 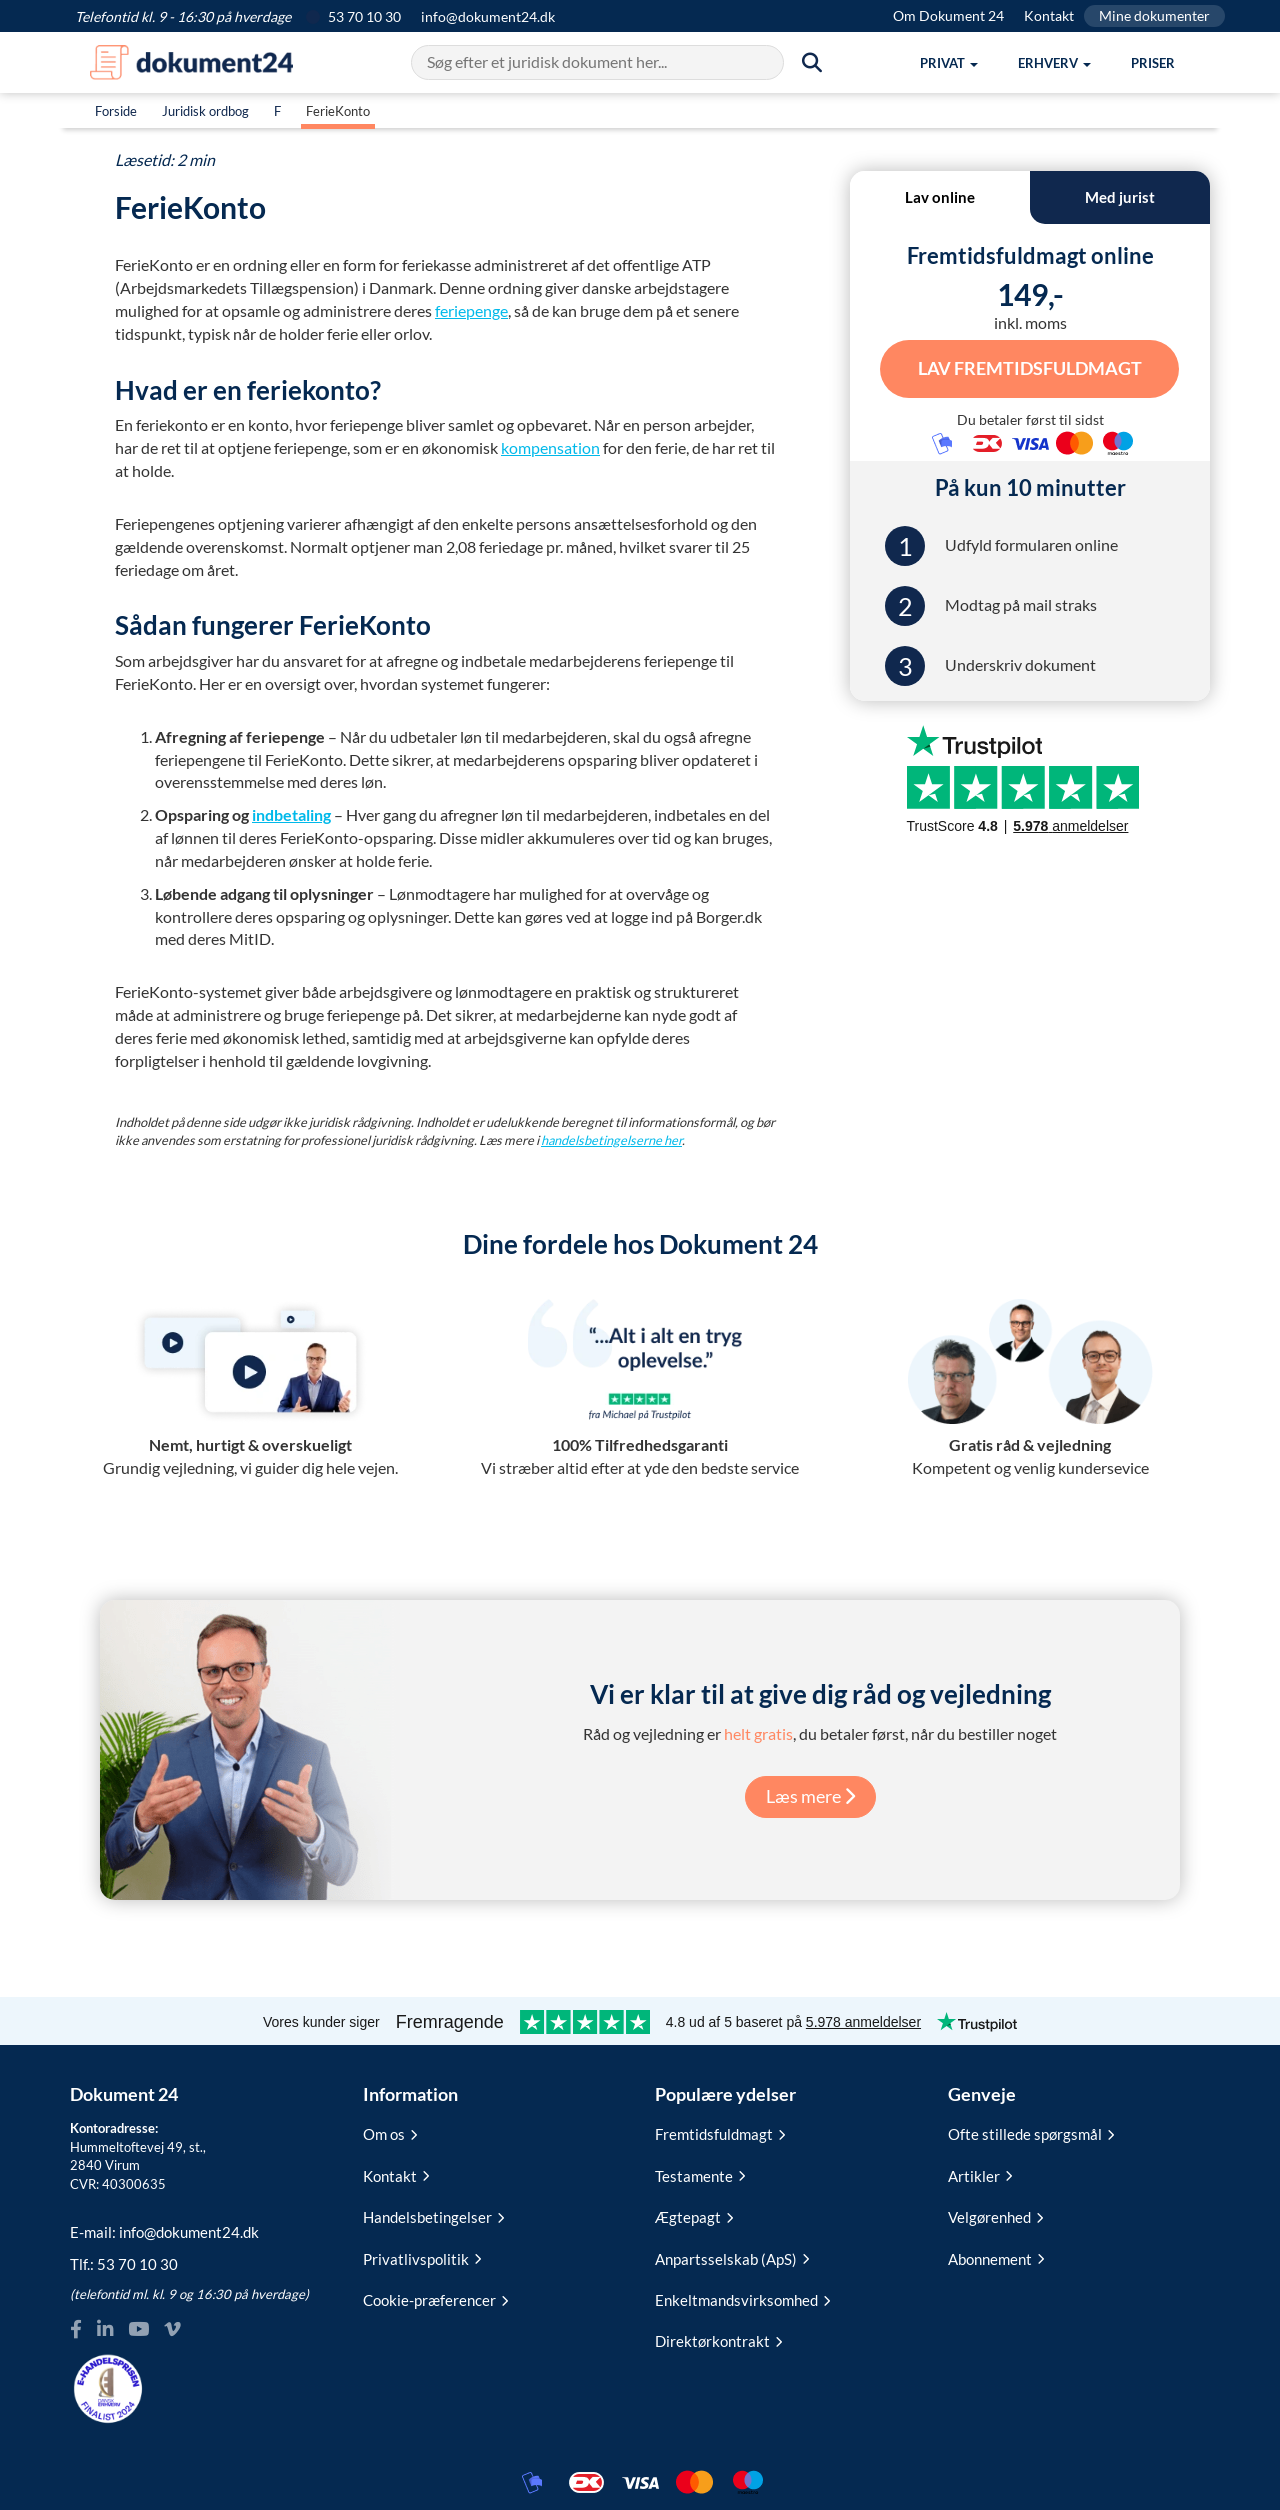 I want to click on Cookie-præferencer, so click(x=435, y=2300).